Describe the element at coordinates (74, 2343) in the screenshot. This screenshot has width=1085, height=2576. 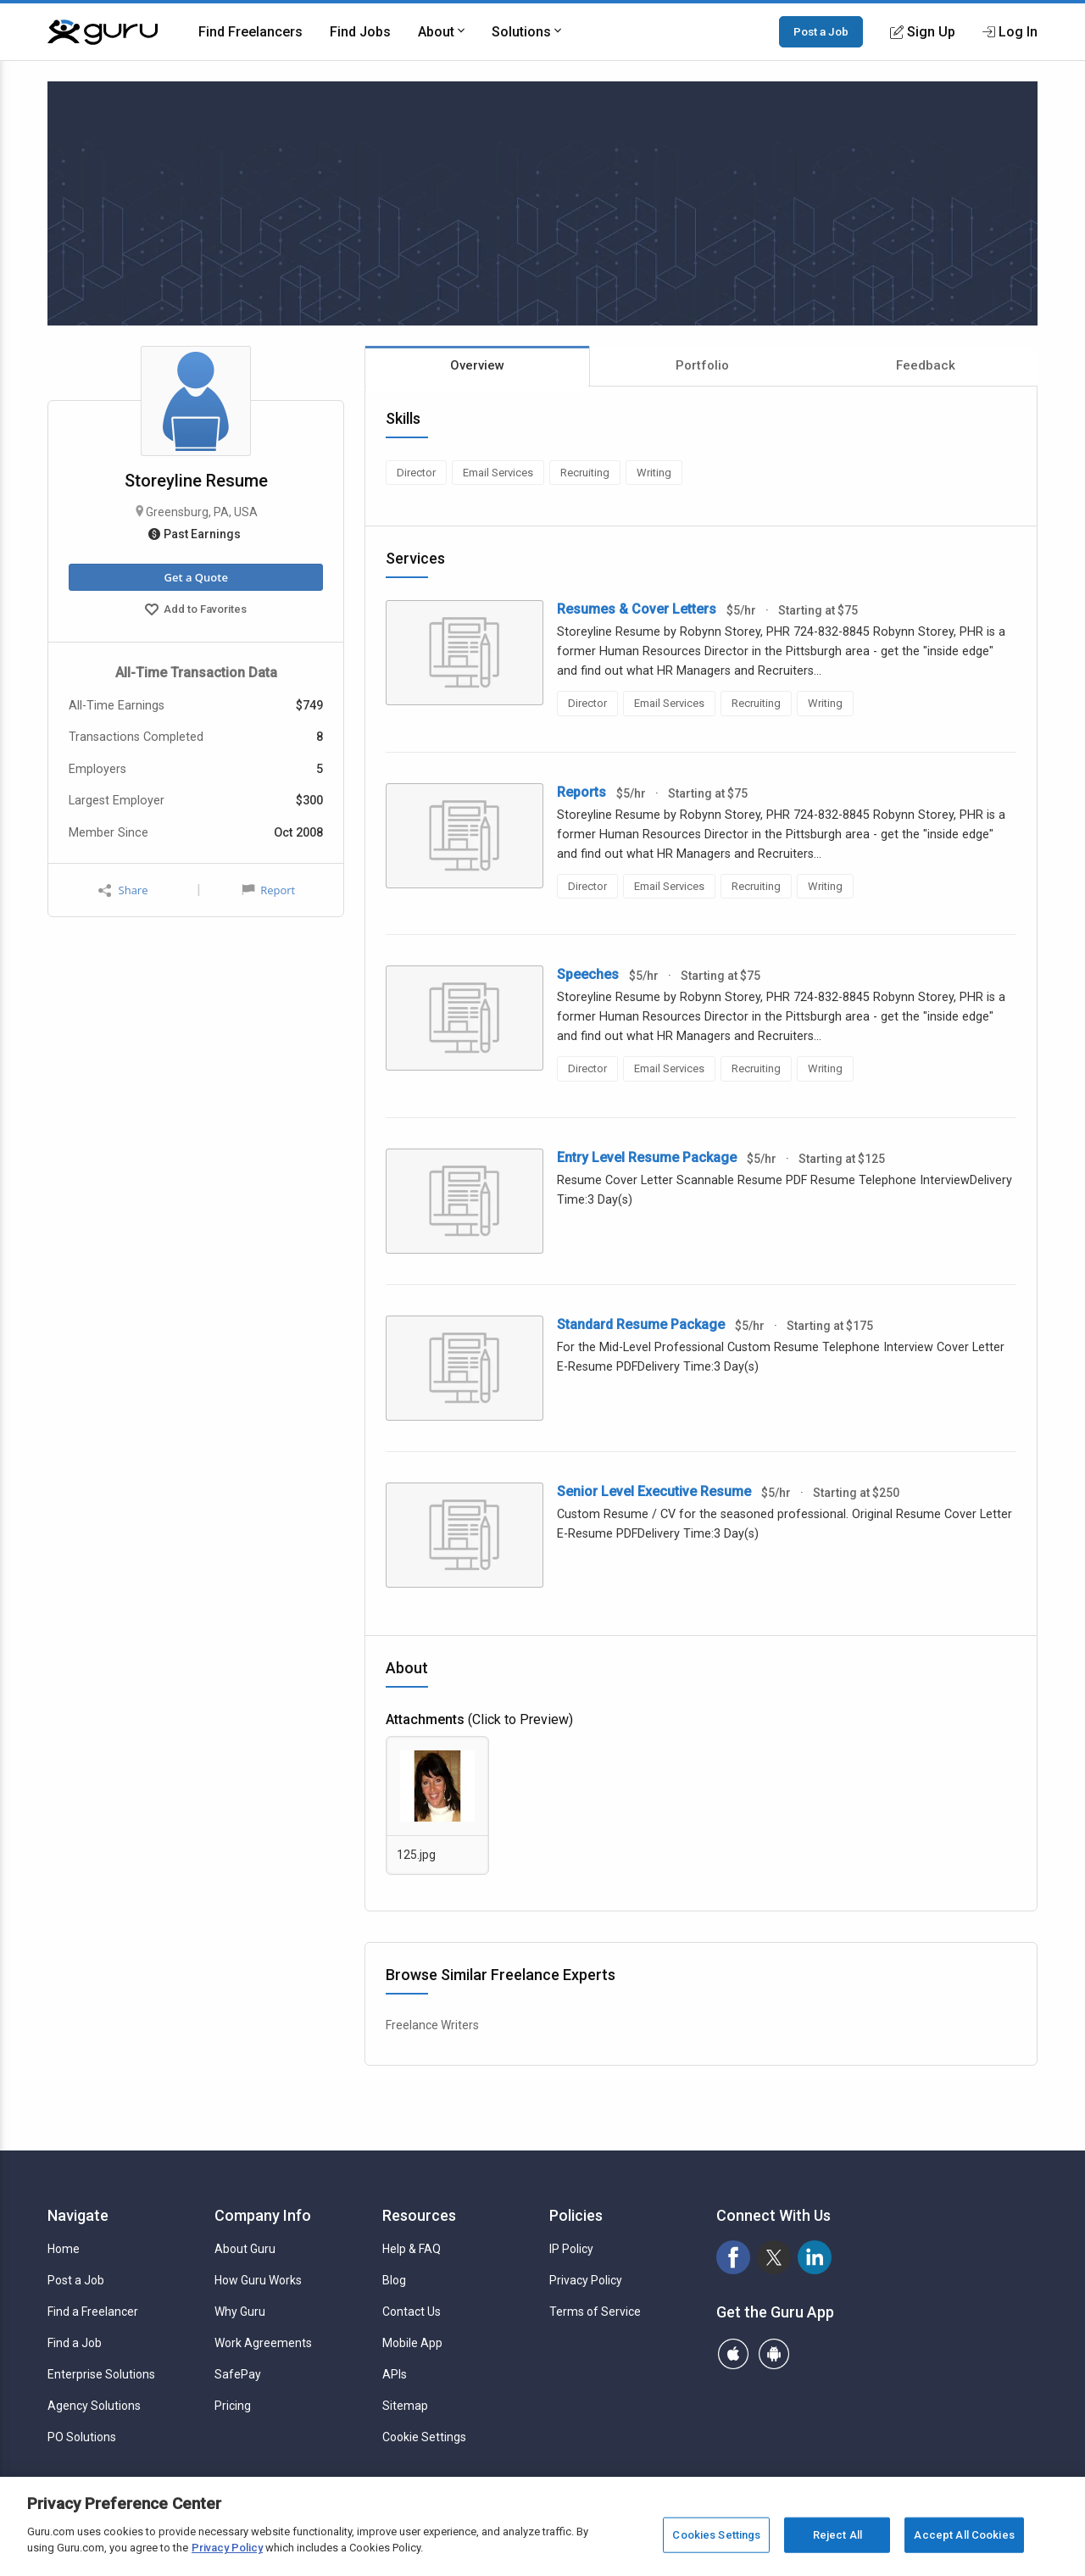
I see `Find a Job` at that location.